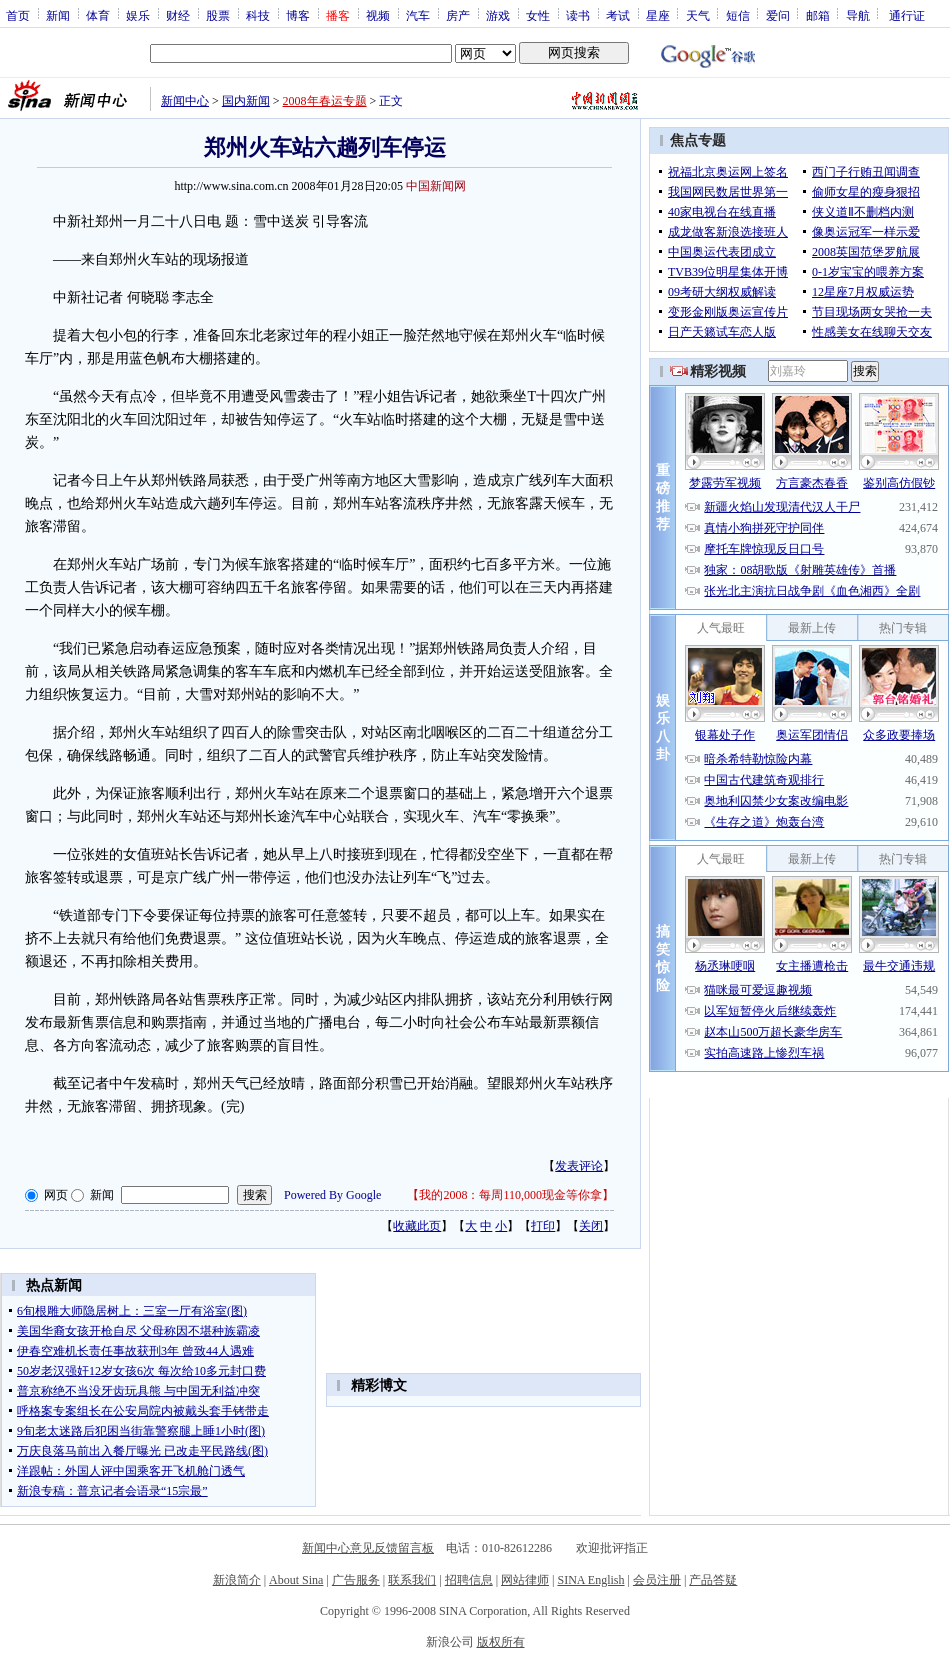 The image size is (950, 1666). What do you see at coordinates (368, 1548) in the screenshot?
I see `新闻中心意见反馈留言板` at bounding box center [368, 1548].